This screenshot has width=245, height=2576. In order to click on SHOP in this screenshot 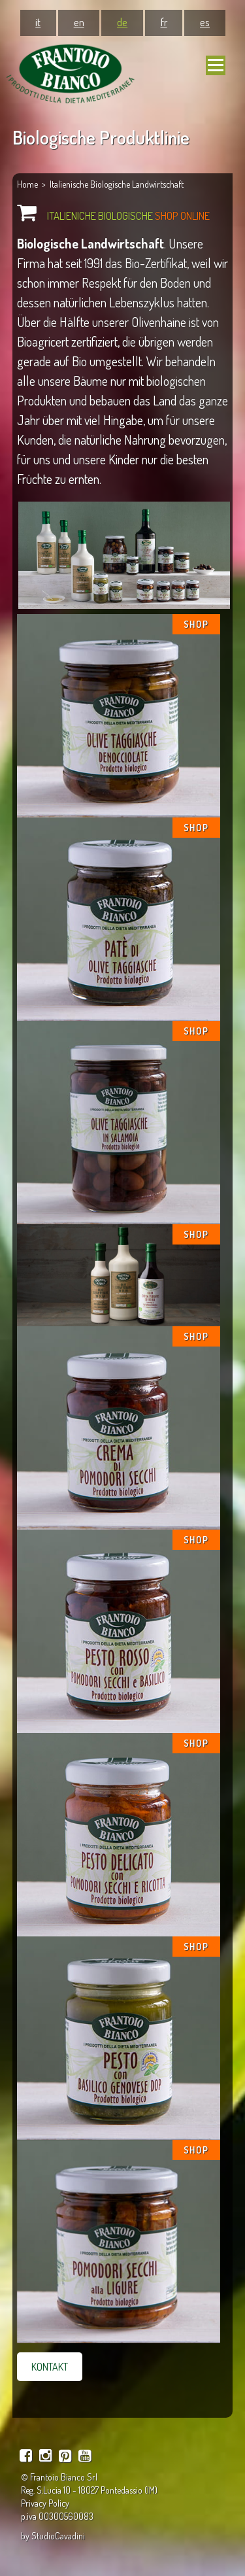, I will do `click(196, 624)`.